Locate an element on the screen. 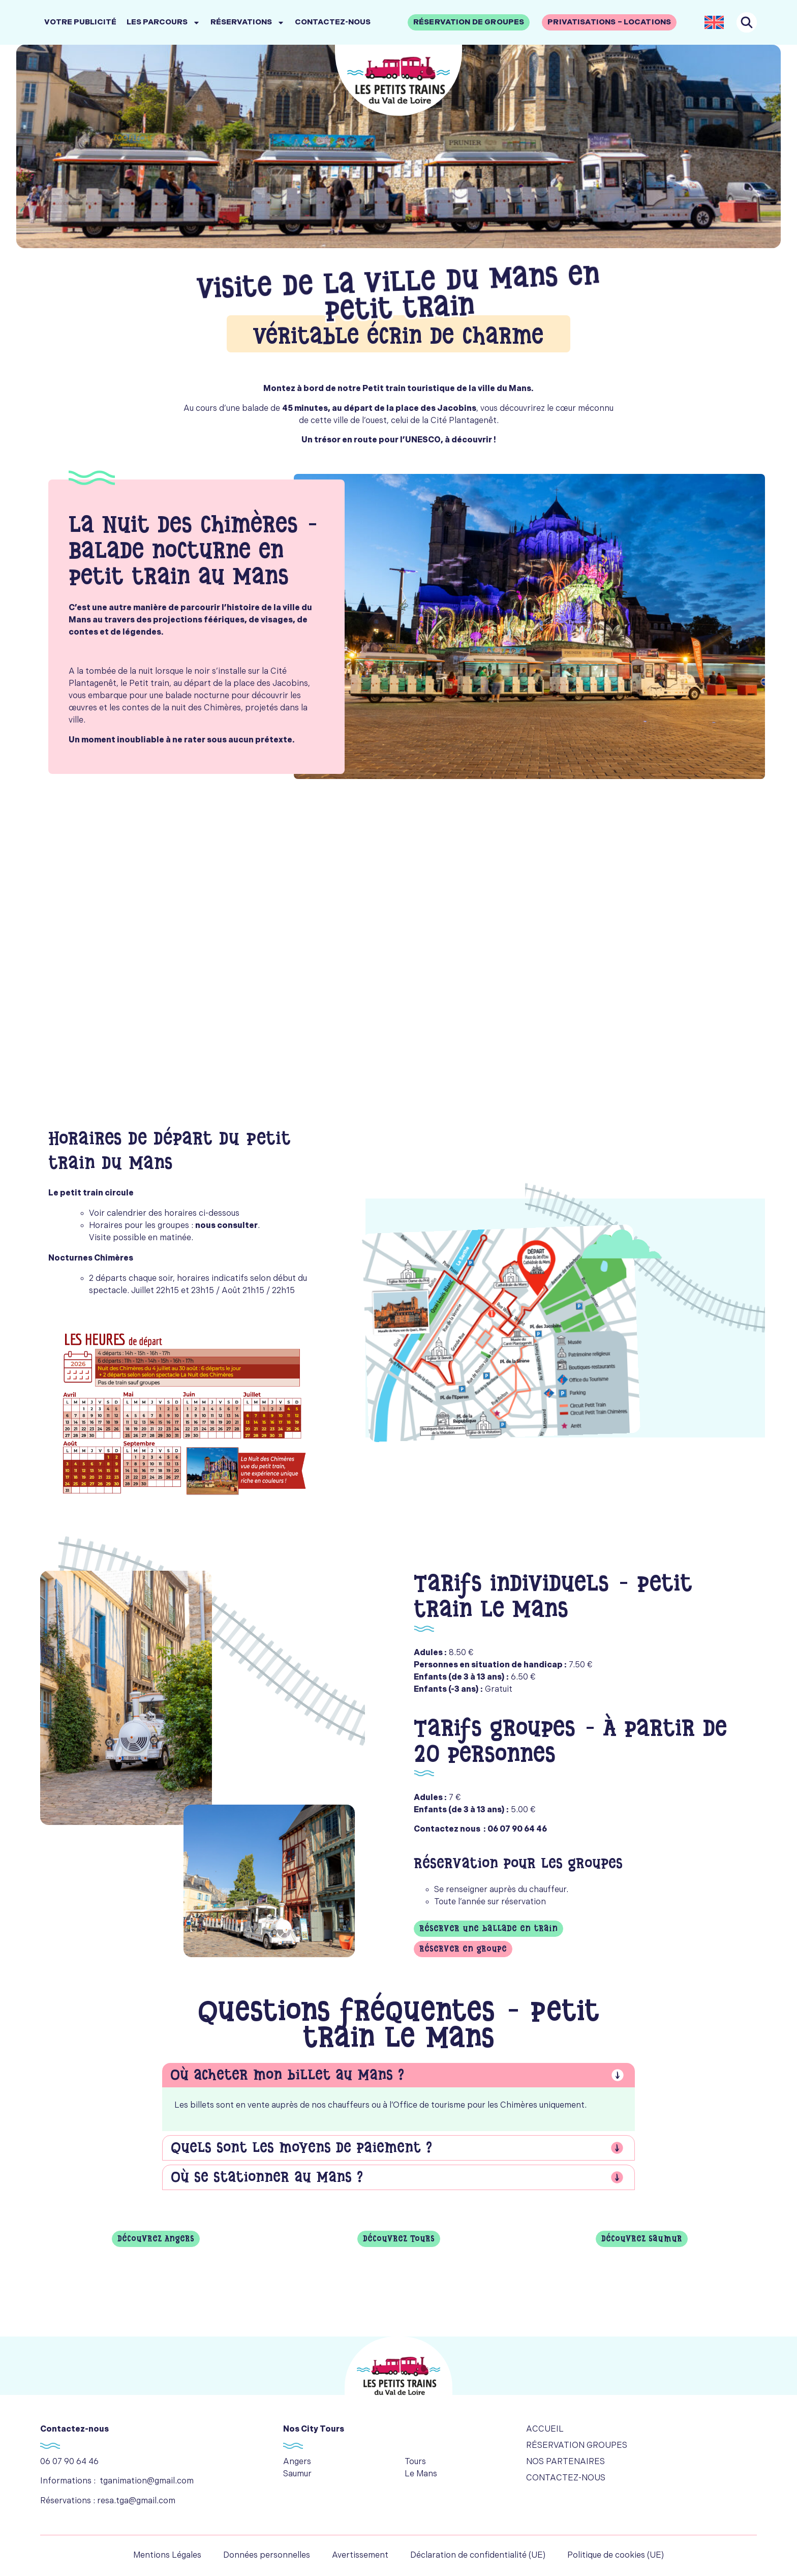  Déclaration de confidentialité (UE) is located at coordinates (477, 2555).